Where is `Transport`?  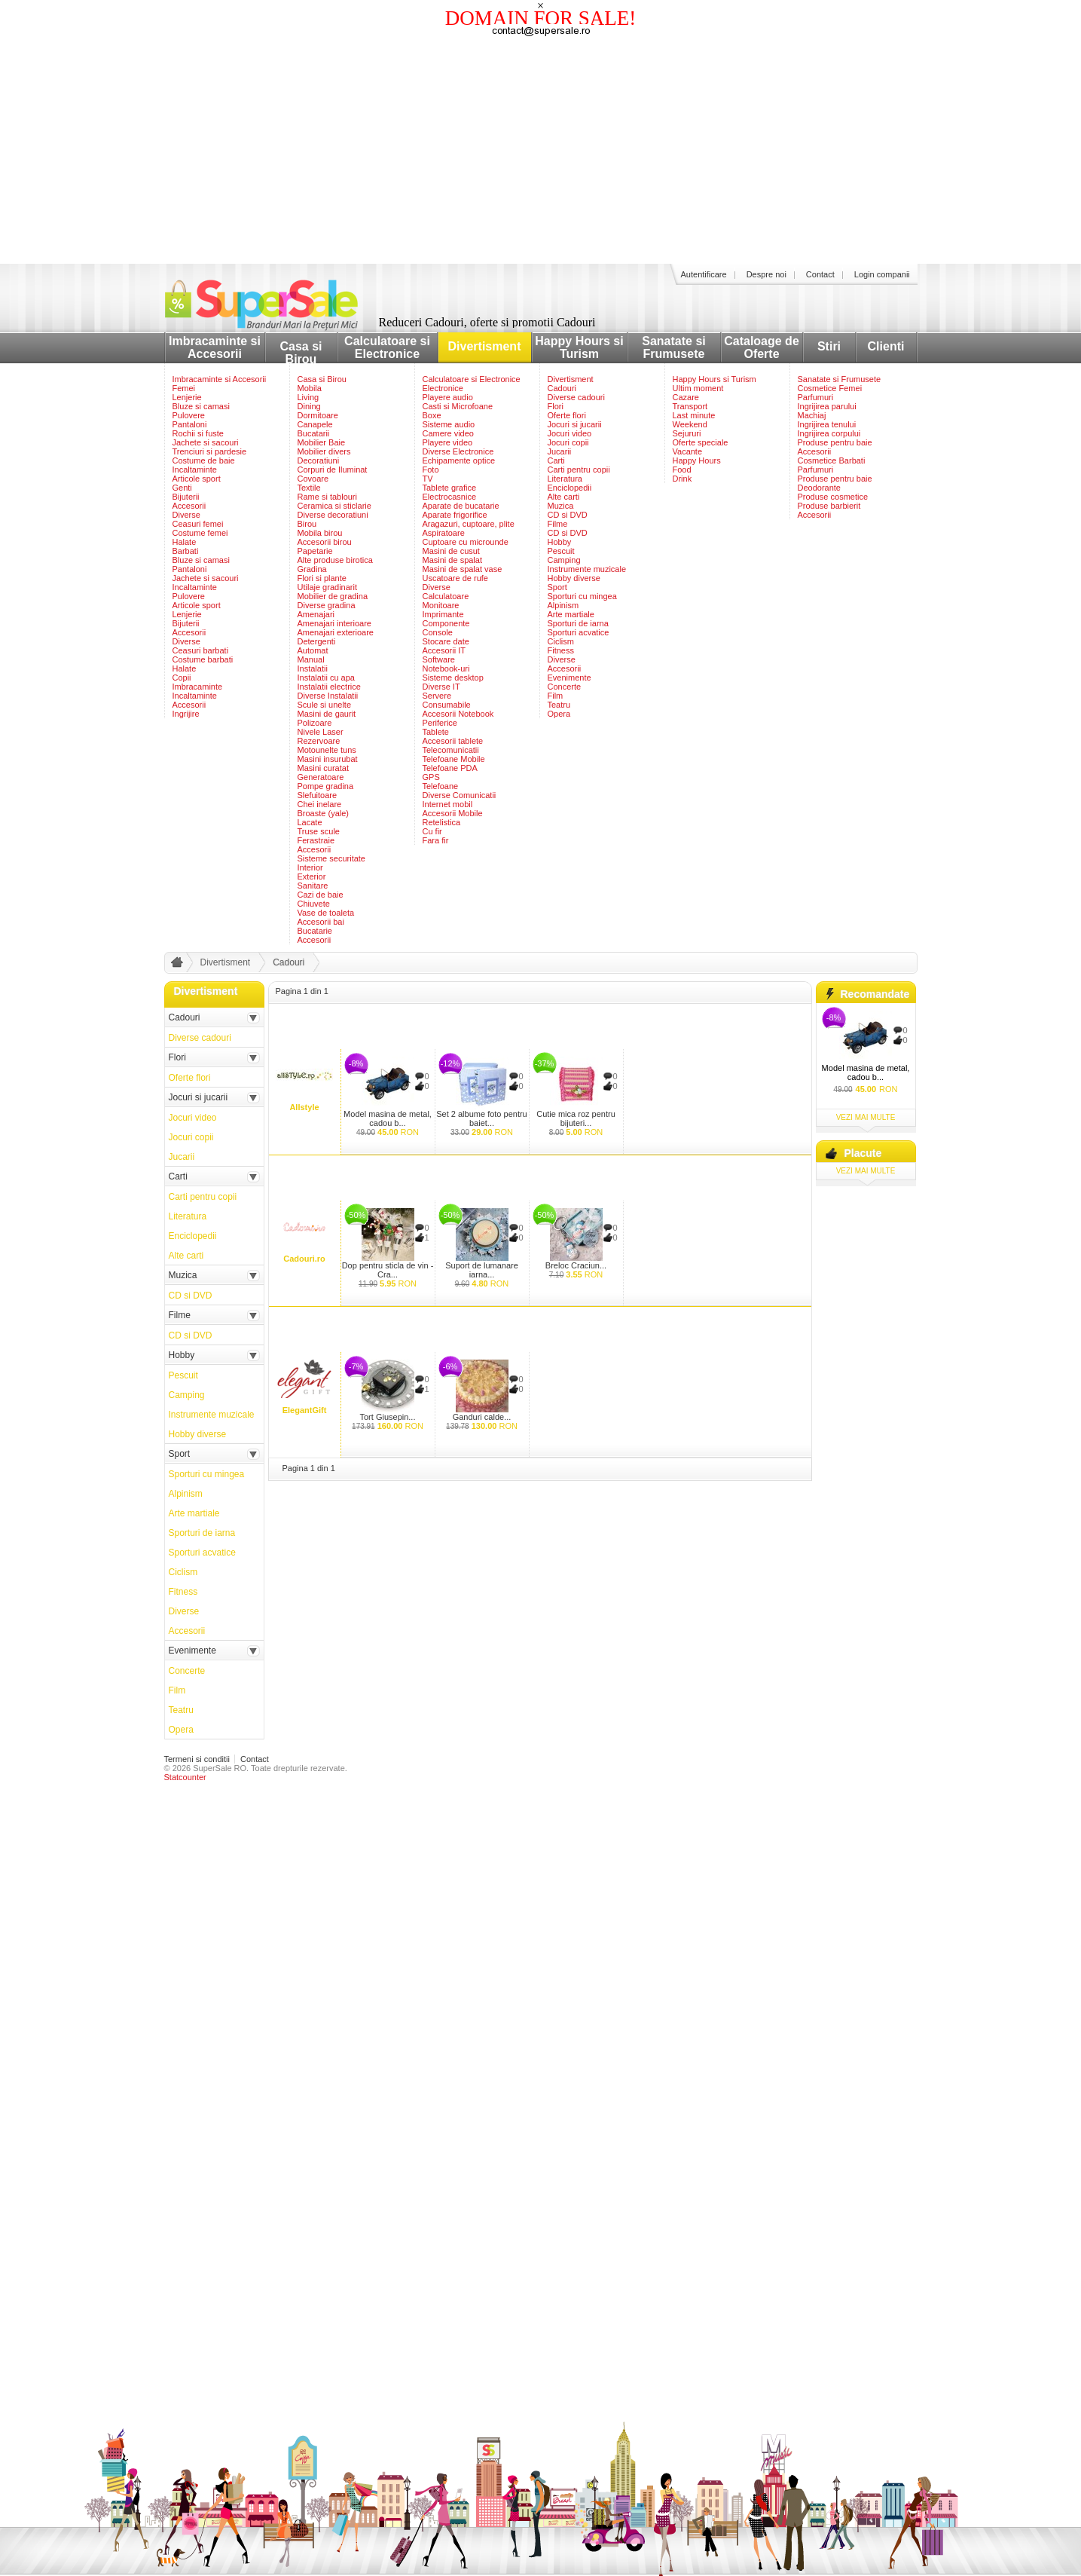 Transport is located at coordinates (690, 406).